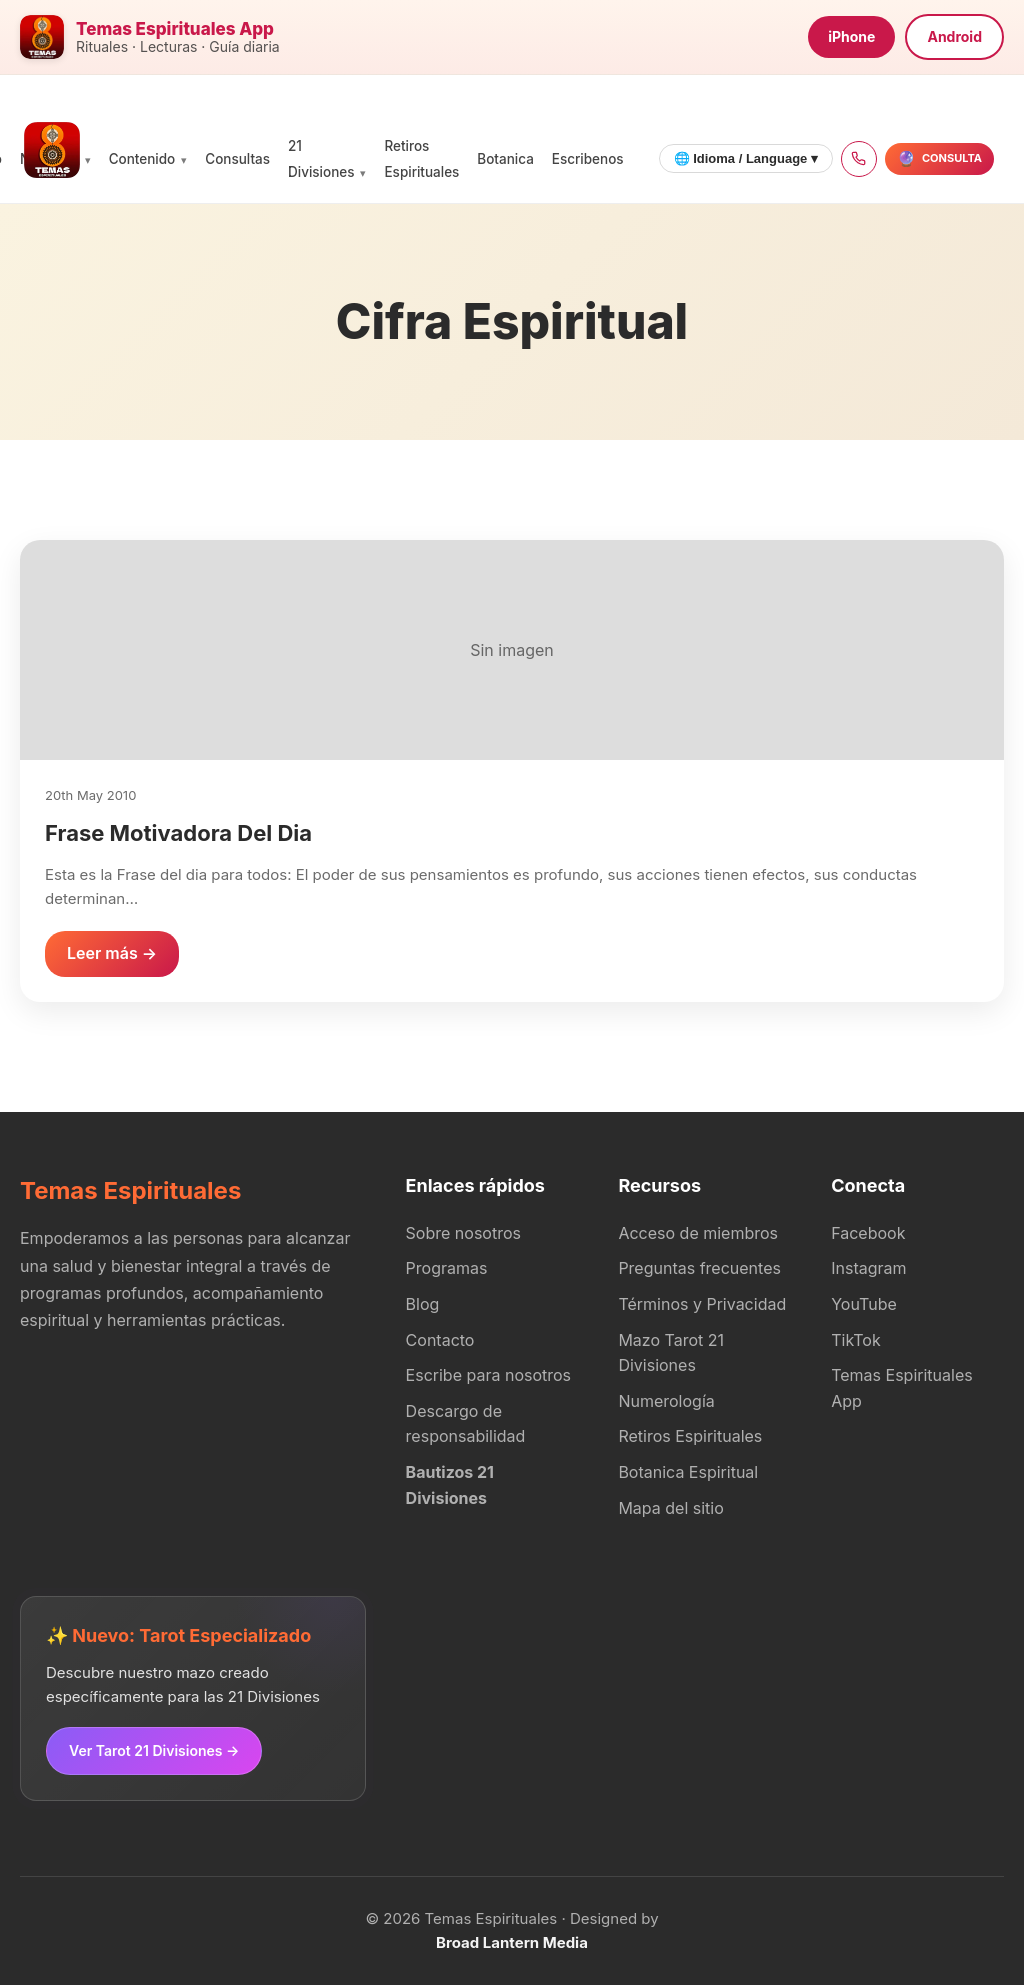 The height and width of the screenshot is (1985, 1024). Describe the element at coordinates (588, 159) in the screenshot. I see `Escribenos` at that location.